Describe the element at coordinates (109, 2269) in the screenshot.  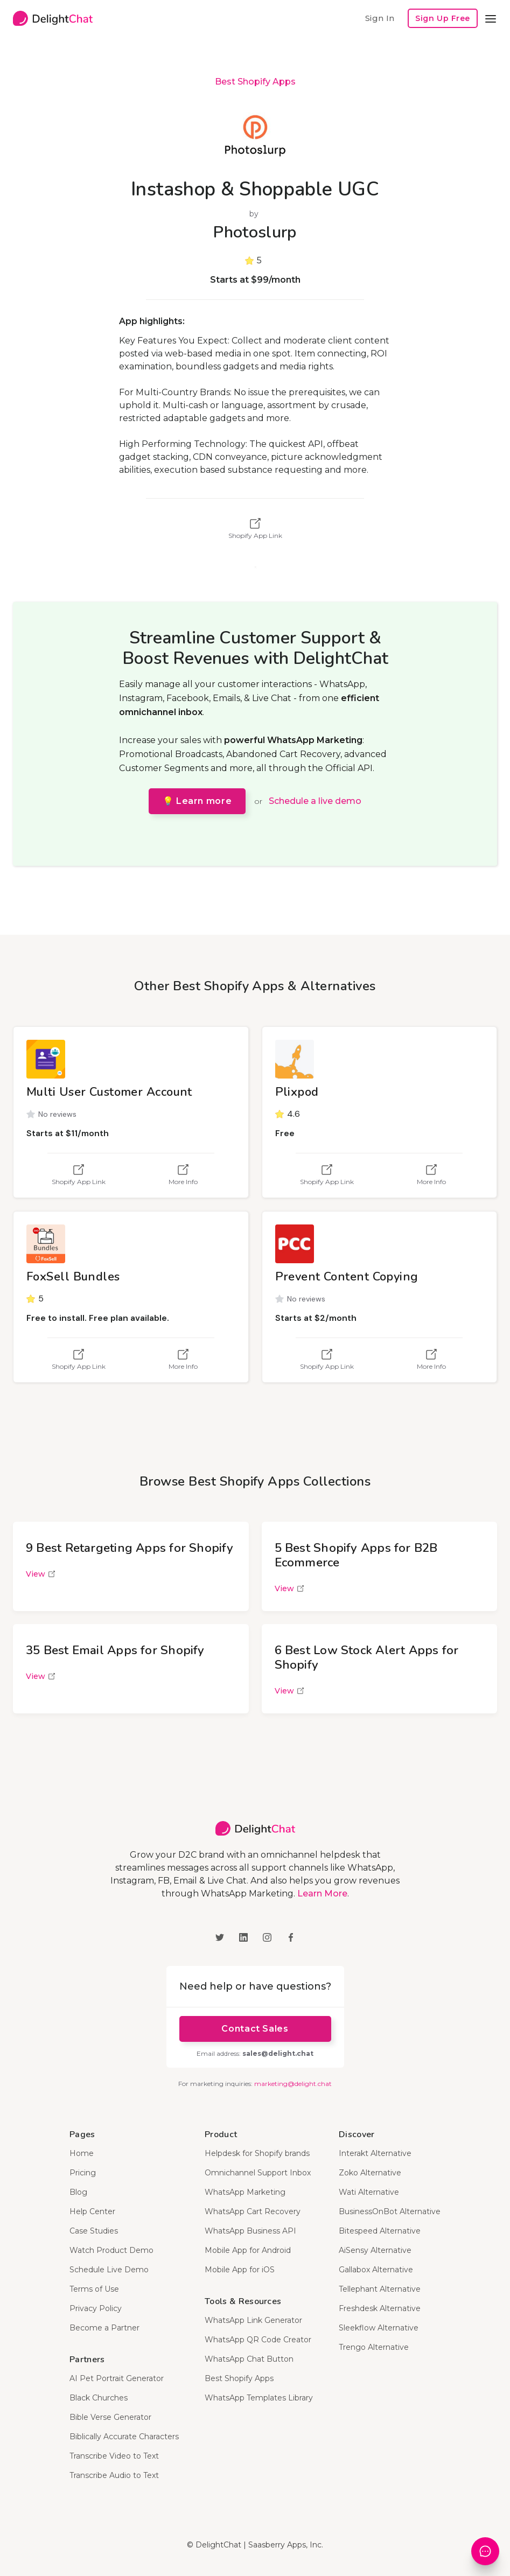
I see `Schedule Live Demo` at that location.